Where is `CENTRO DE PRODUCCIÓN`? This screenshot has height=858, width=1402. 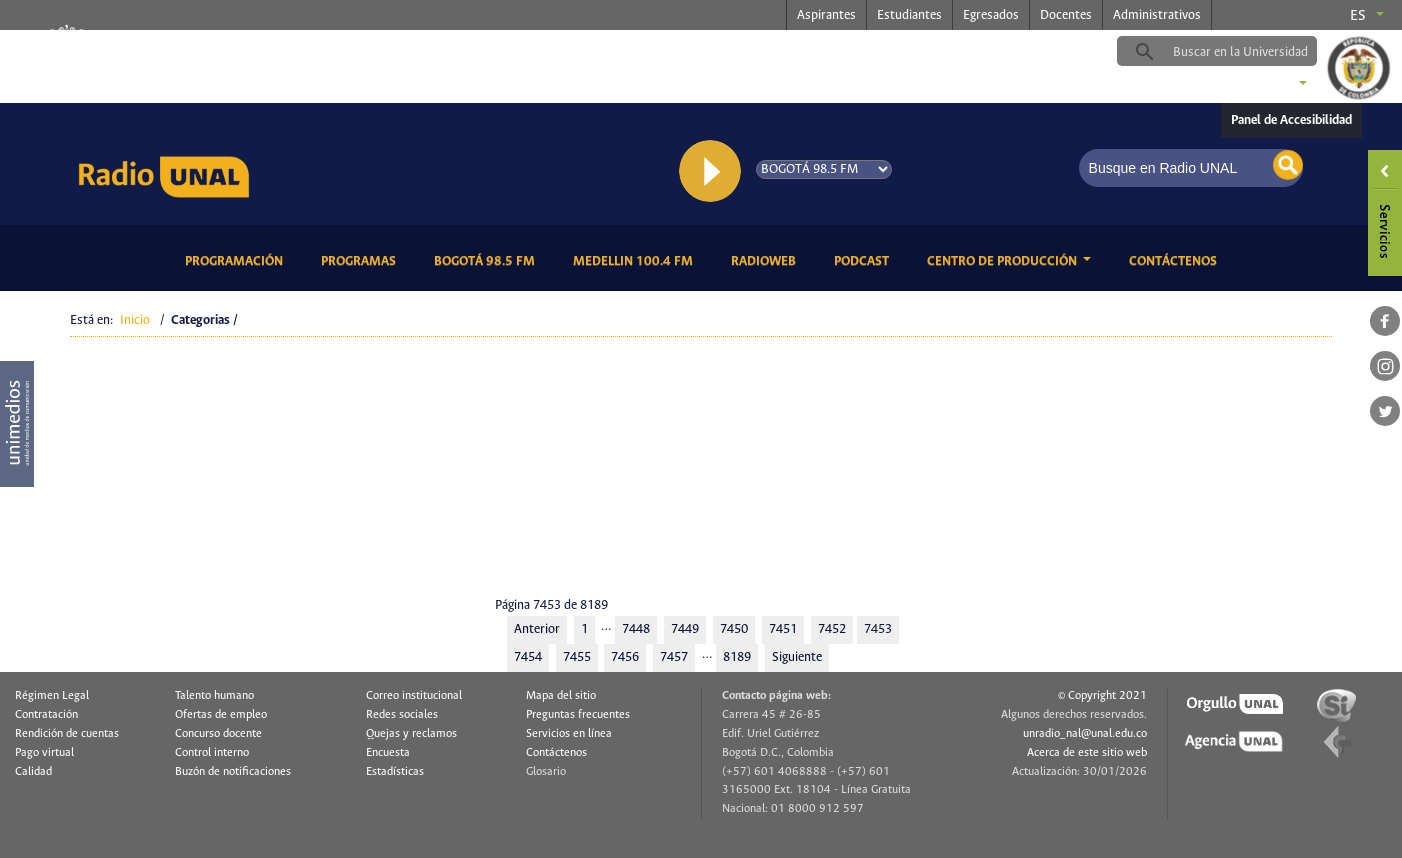 CENTRO DE PRODUCCIÓN is located at coordinates (1003, 261).